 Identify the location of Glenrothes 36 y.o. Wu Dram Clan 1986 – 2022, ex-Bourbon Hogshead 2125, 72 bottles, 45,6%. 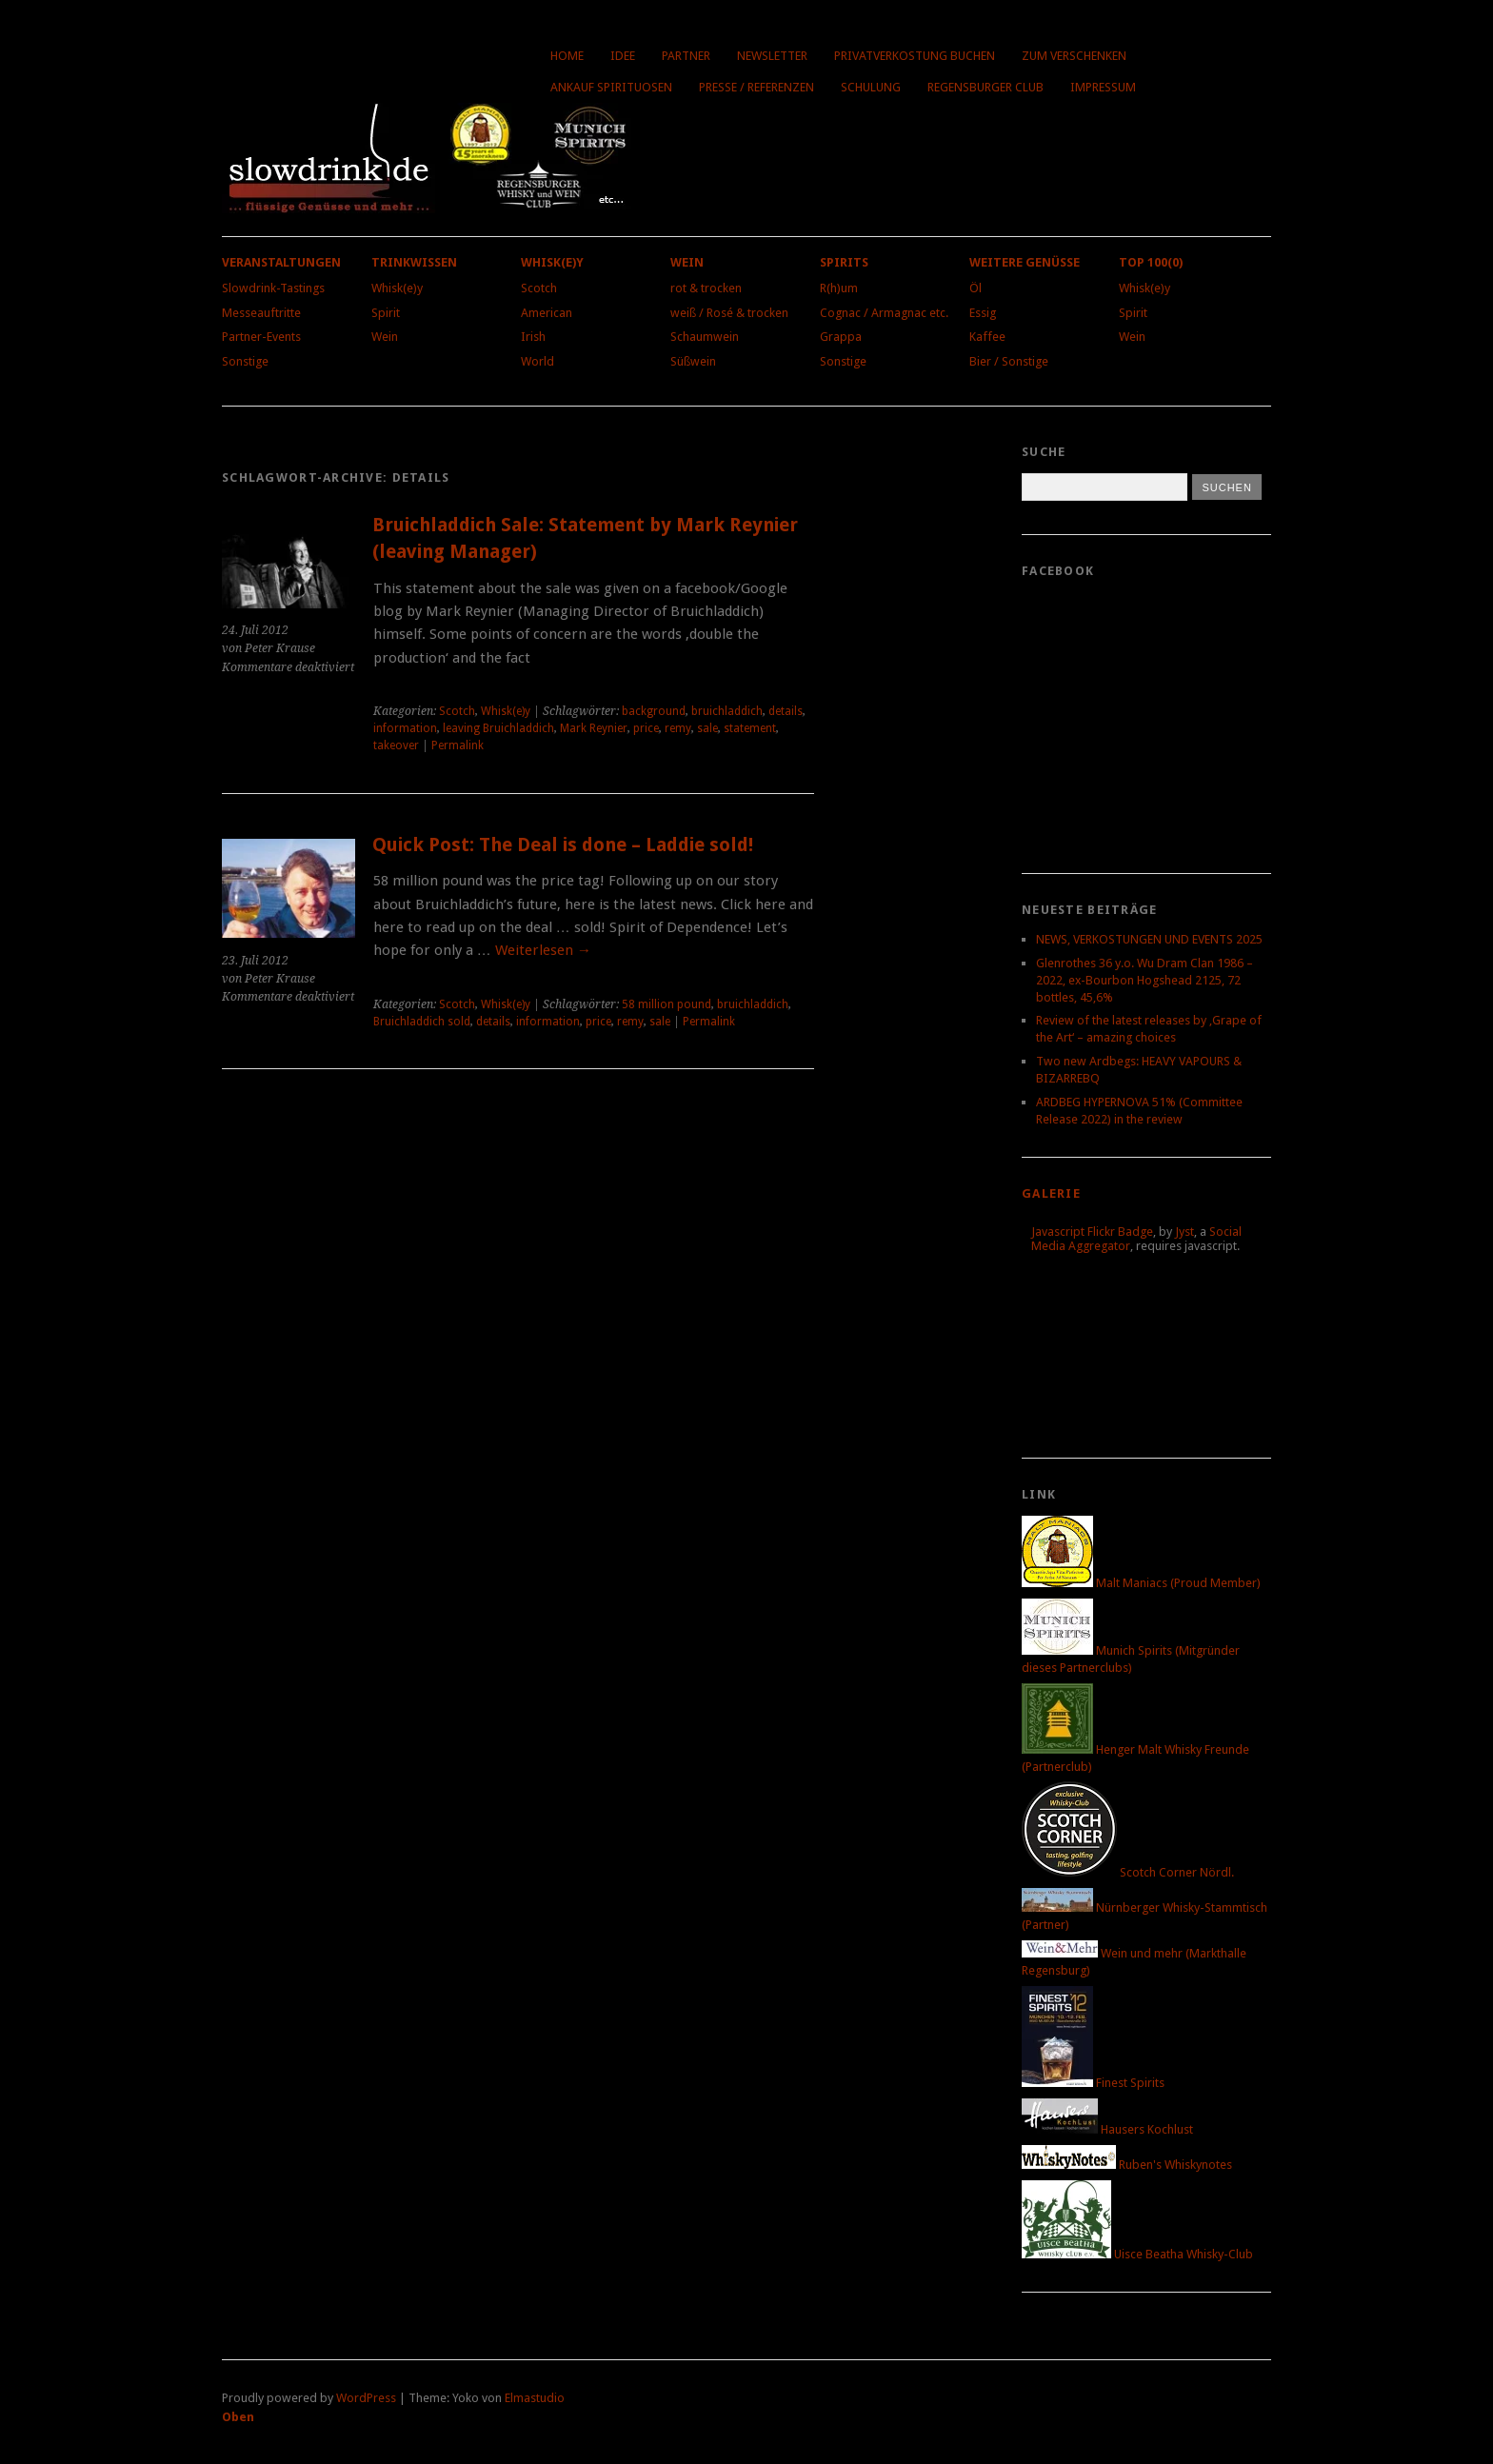
(1144, 980).